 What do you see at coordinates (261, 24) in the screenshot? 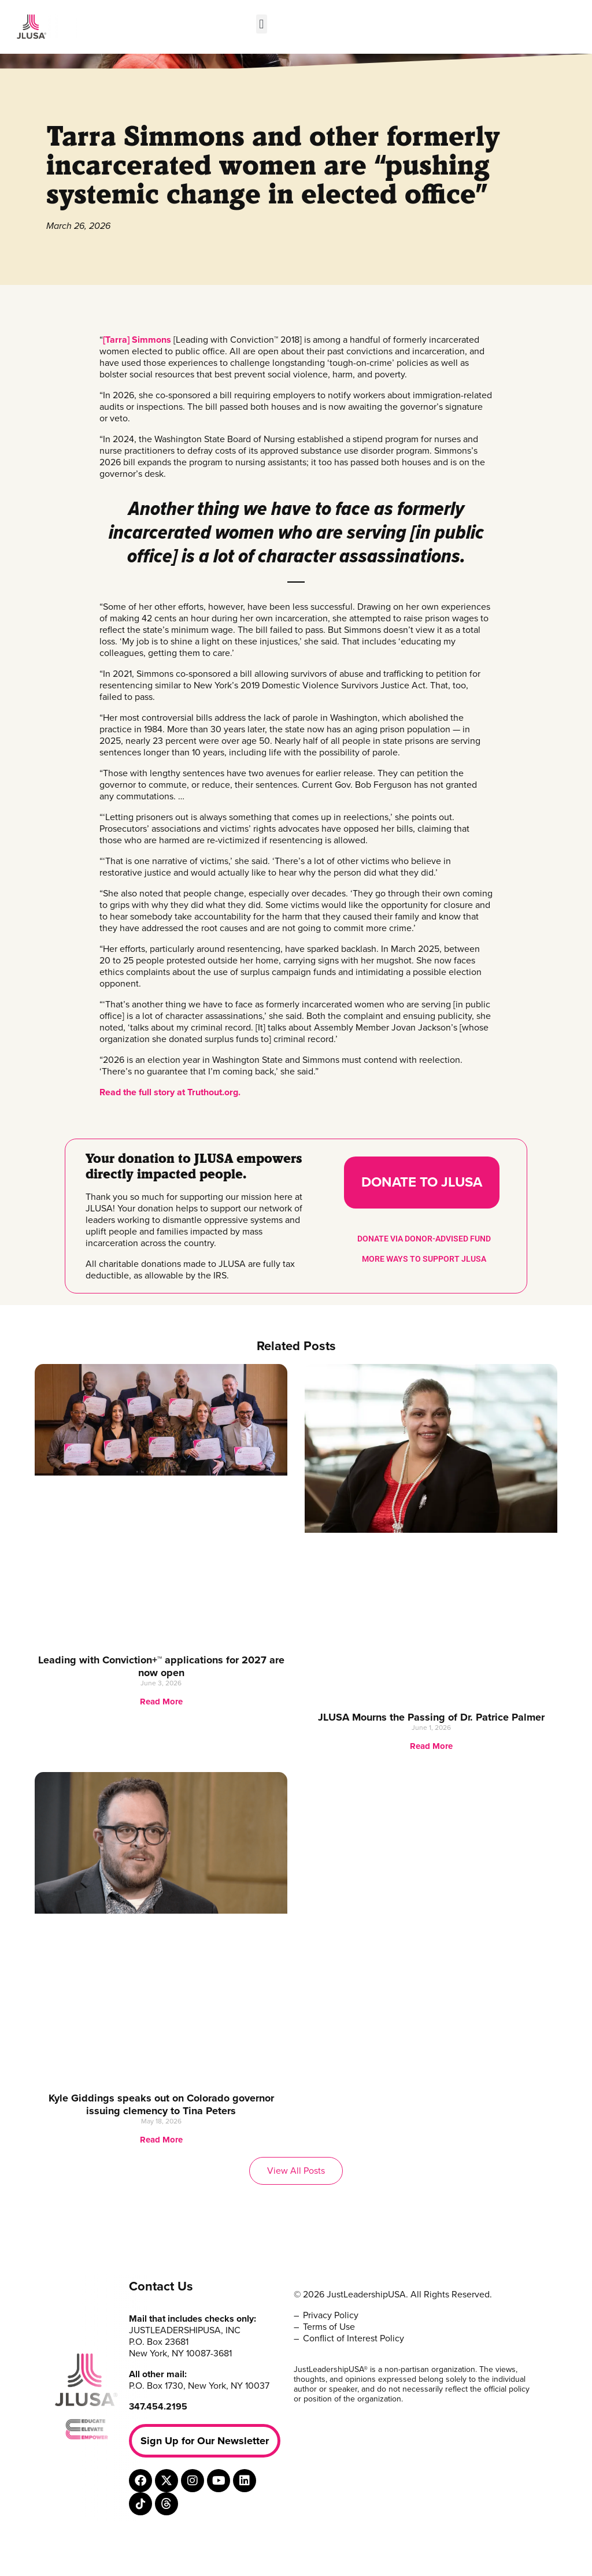
I see `[button]` at bounding box center [261, 24].